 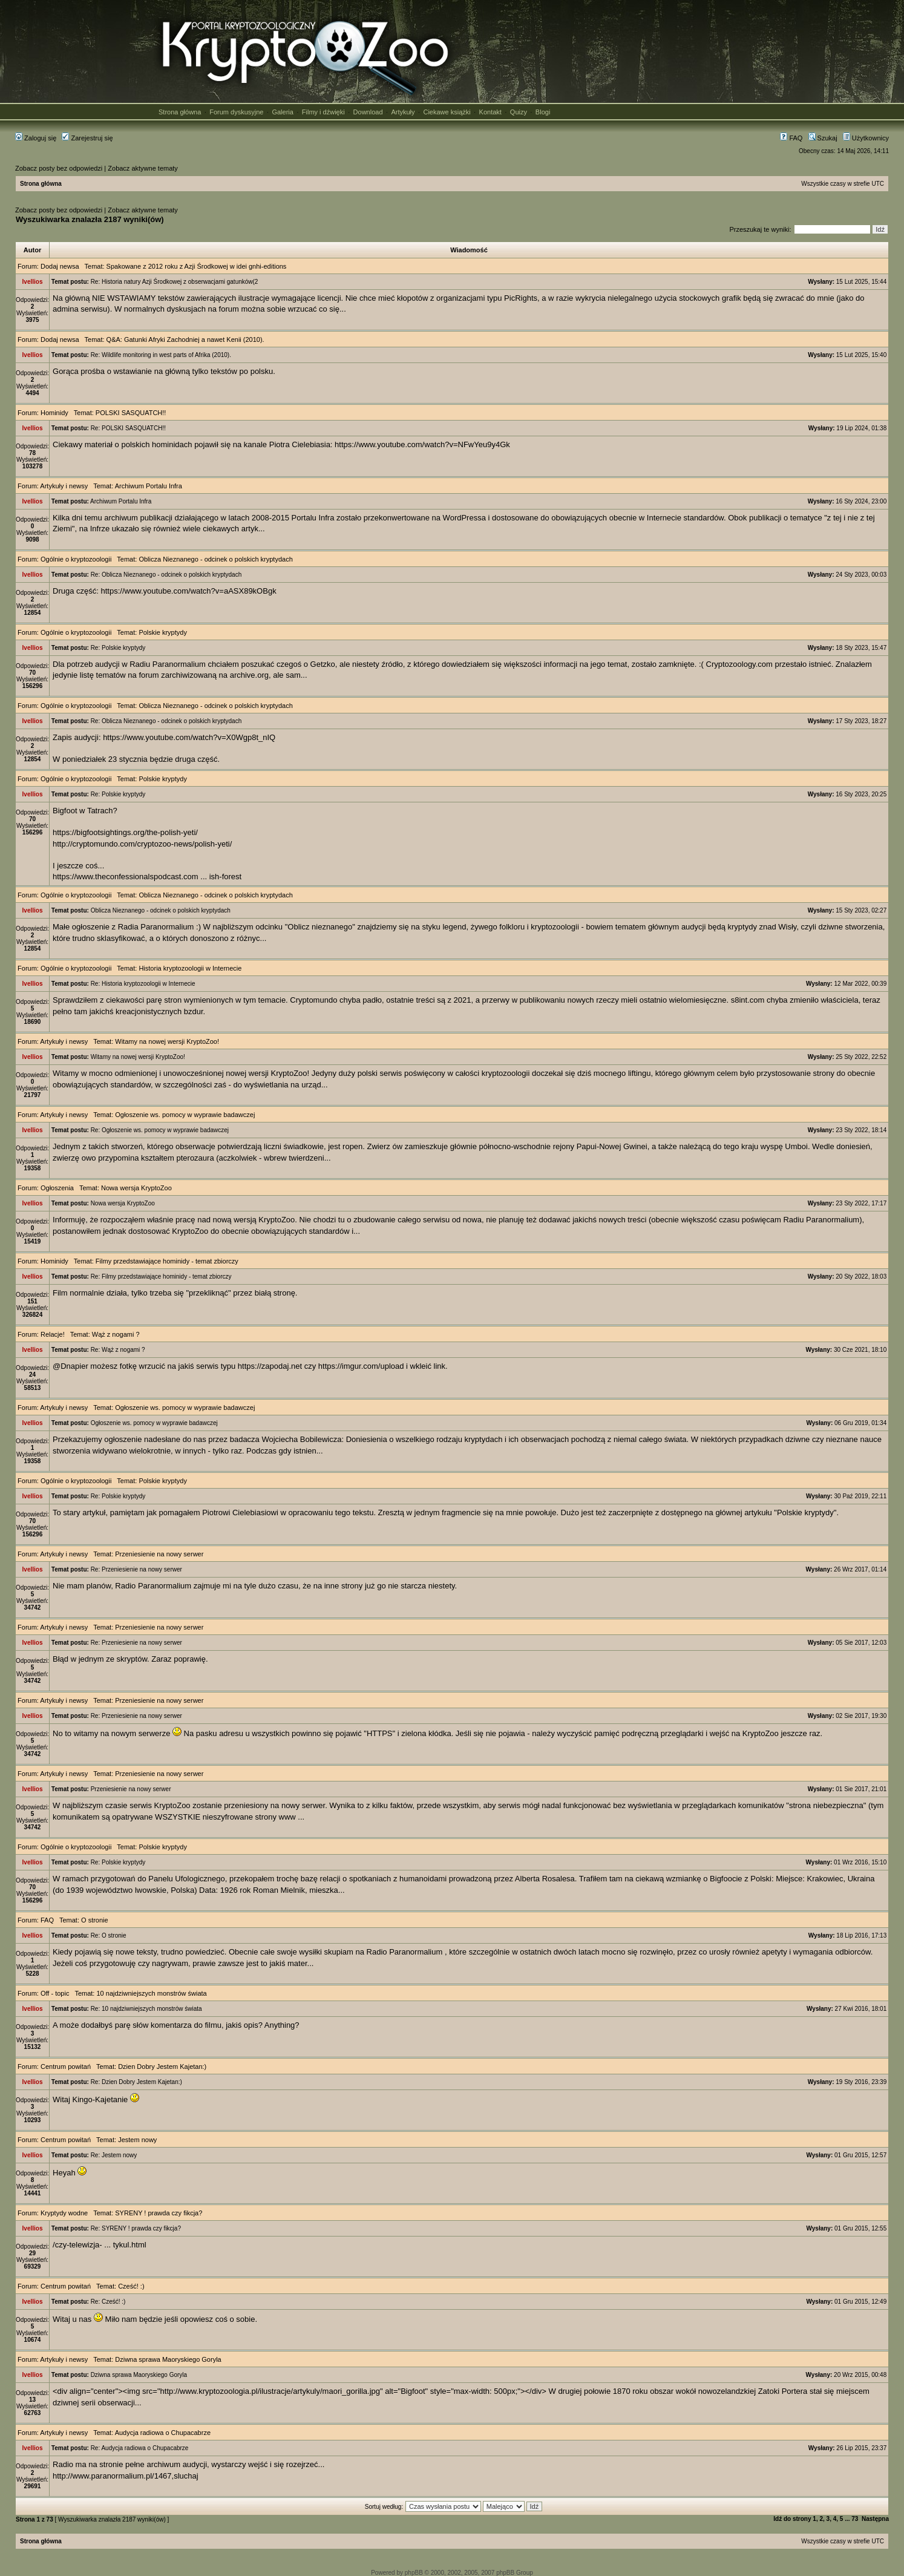 I want to click on Zobacz posty bez odpowiedzi, so click(x=58, y=168).